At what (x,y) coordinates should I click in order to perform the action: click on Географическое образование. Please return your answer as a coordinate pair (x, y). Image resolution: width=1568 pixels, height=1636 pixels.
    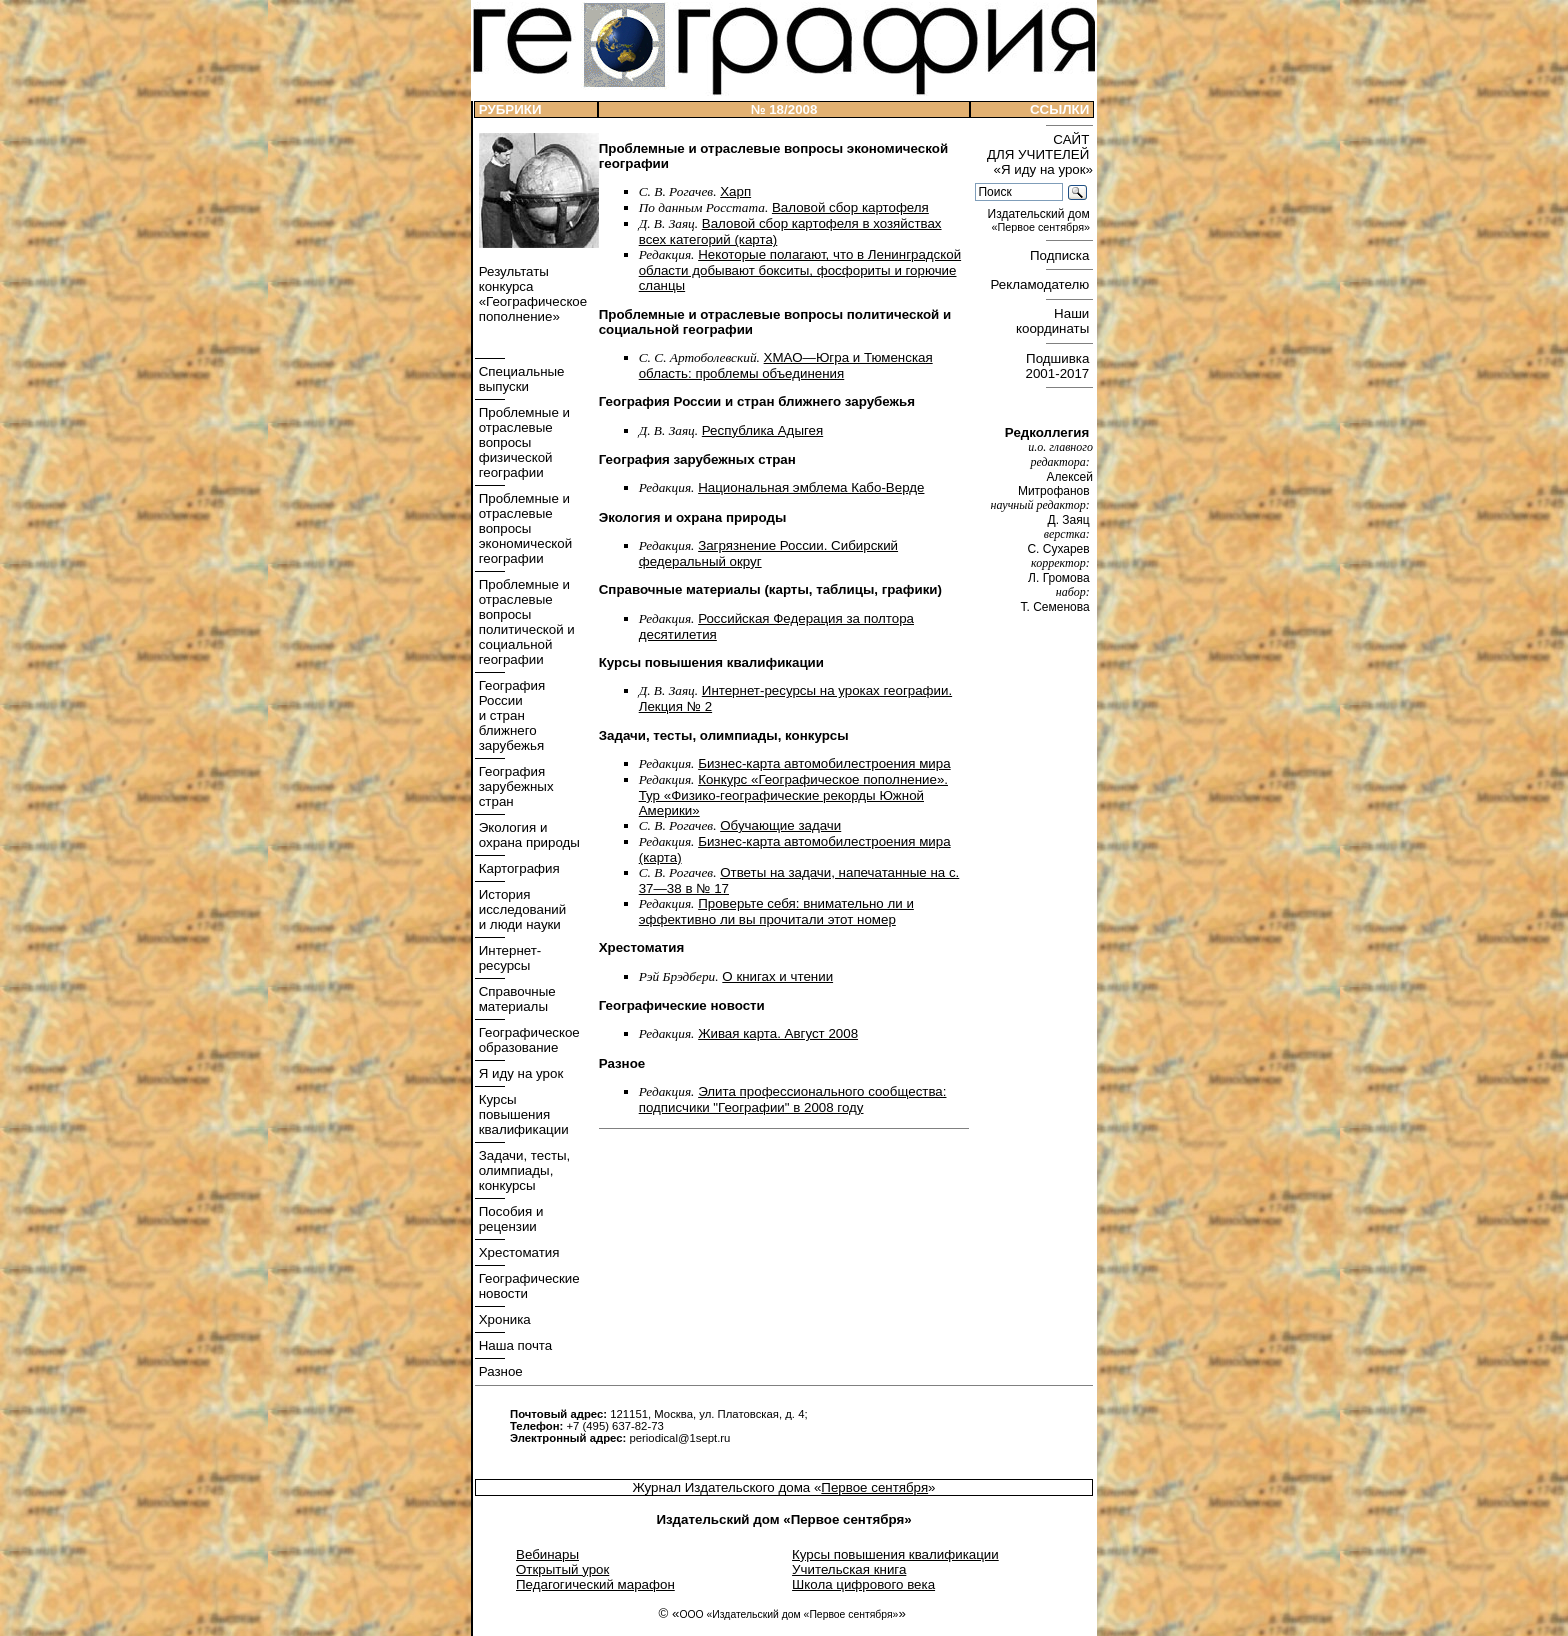
    Looking at the image, I should click on (527, 1040).